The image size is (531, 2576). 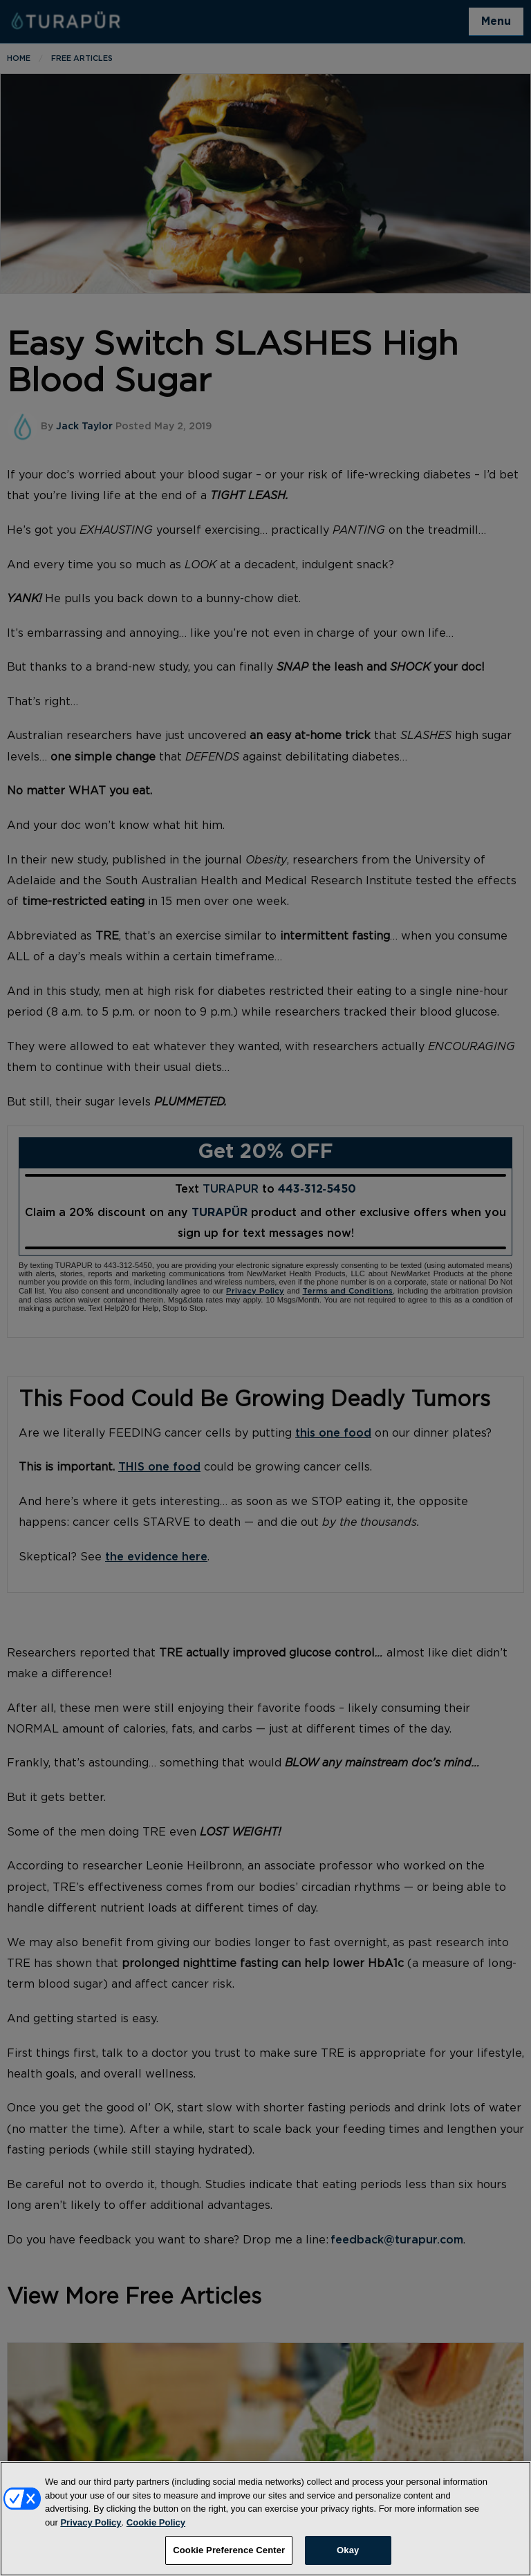 I want to click on Privacy Policy, so click(x=90, y=2531).